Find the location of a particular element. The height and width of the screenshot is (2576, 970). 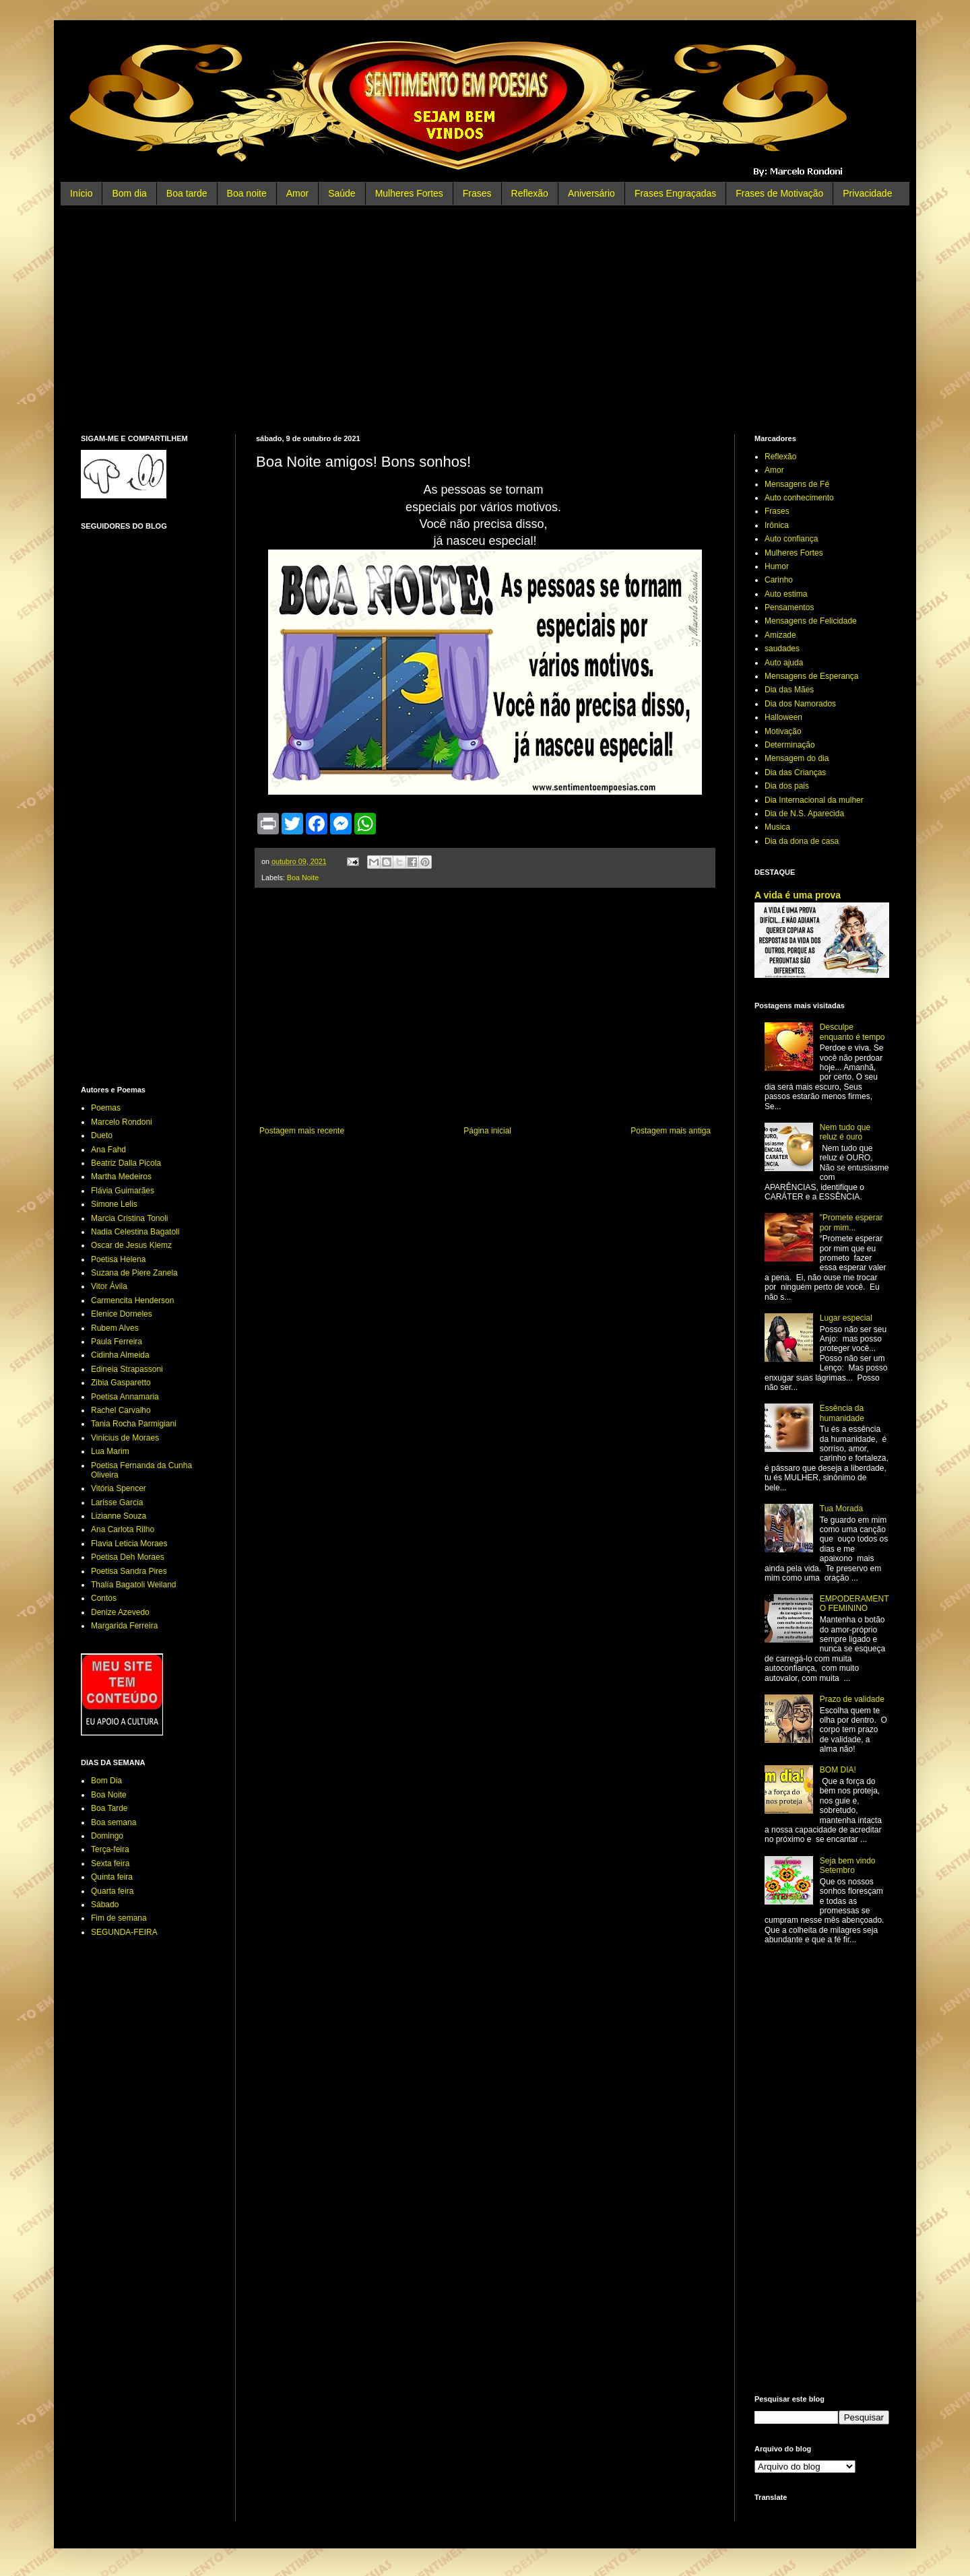

Mulheres Fortes is located at coordinates (409, 193).